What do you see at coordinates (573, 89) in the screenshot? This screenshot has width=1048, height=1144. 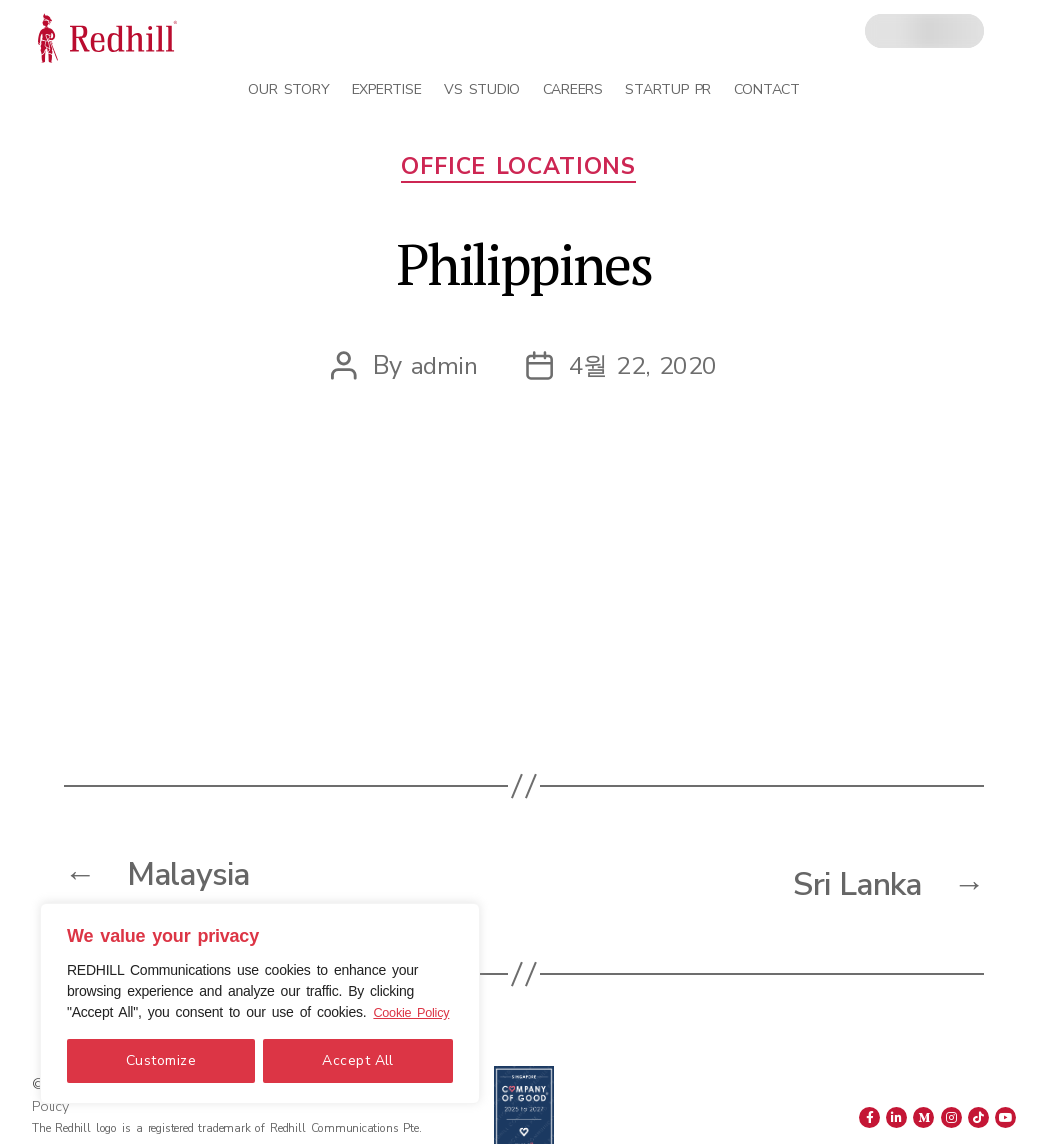 I see `Careers` at bounding box center [573, 89].